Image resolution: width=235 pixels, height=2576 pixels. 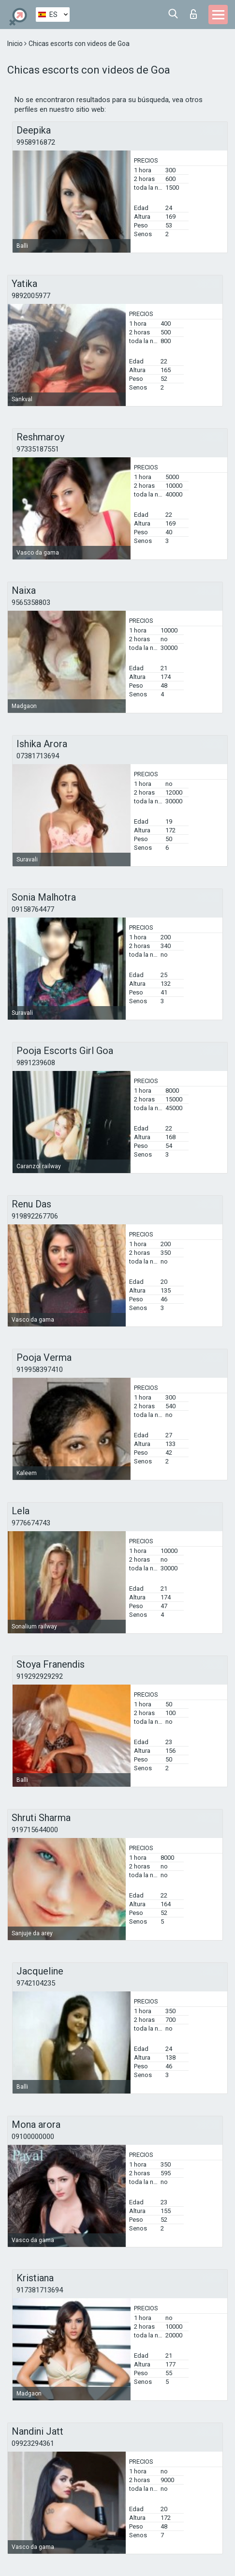 What do you see at coordinates (35, 1062) in the screenshot?
I see `9891239608` at bounding box center [35, 1062].